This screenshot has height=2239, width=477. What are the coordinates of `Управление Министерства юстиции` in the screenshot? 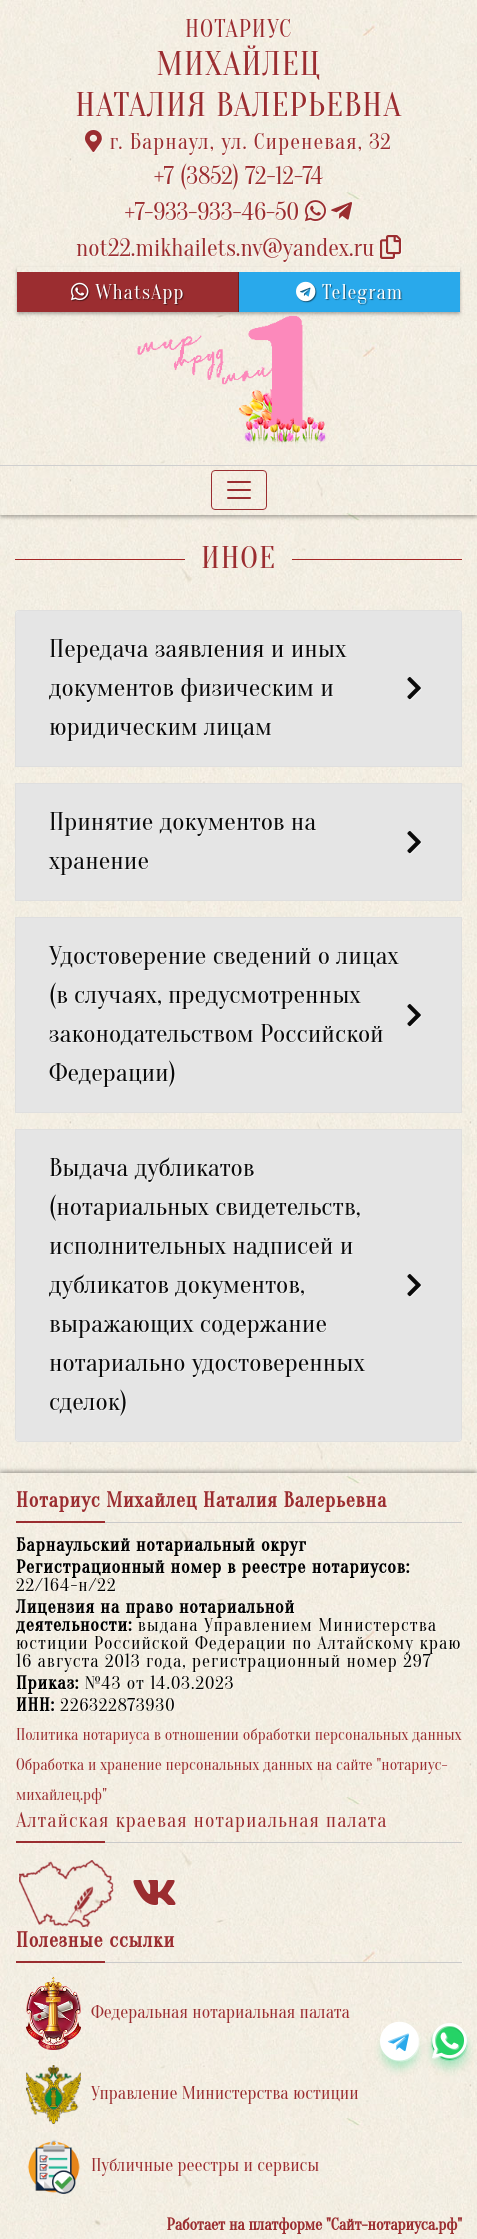 It's located at (192, 2094).